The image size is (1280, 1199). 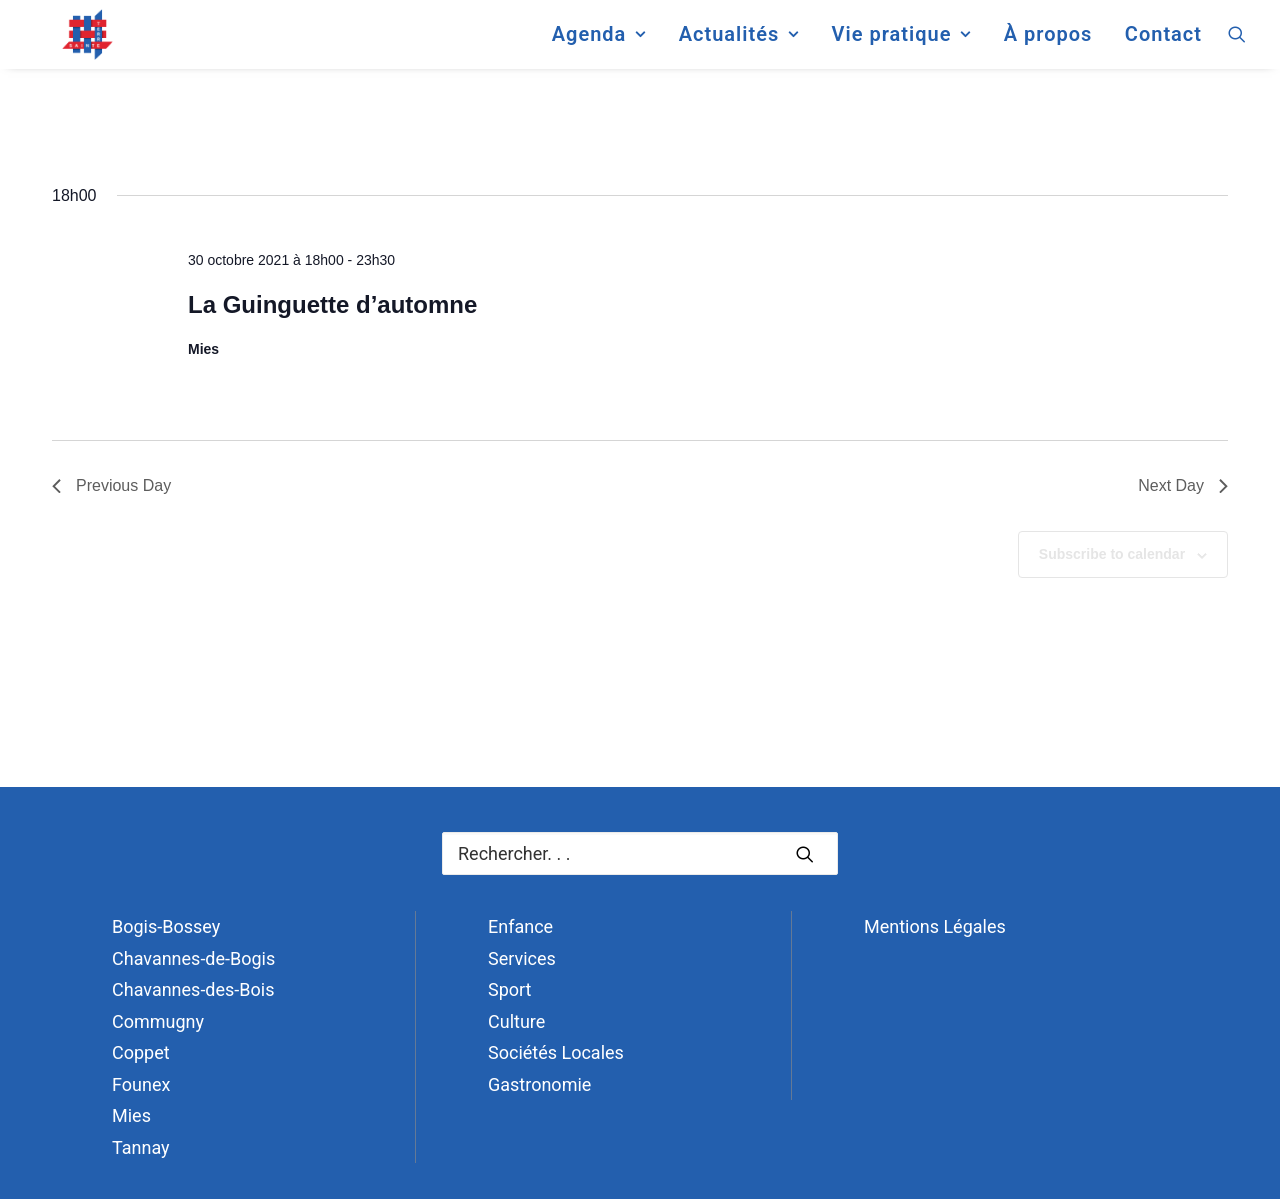 I want to click on Contact, so click(x=1163, y=44).